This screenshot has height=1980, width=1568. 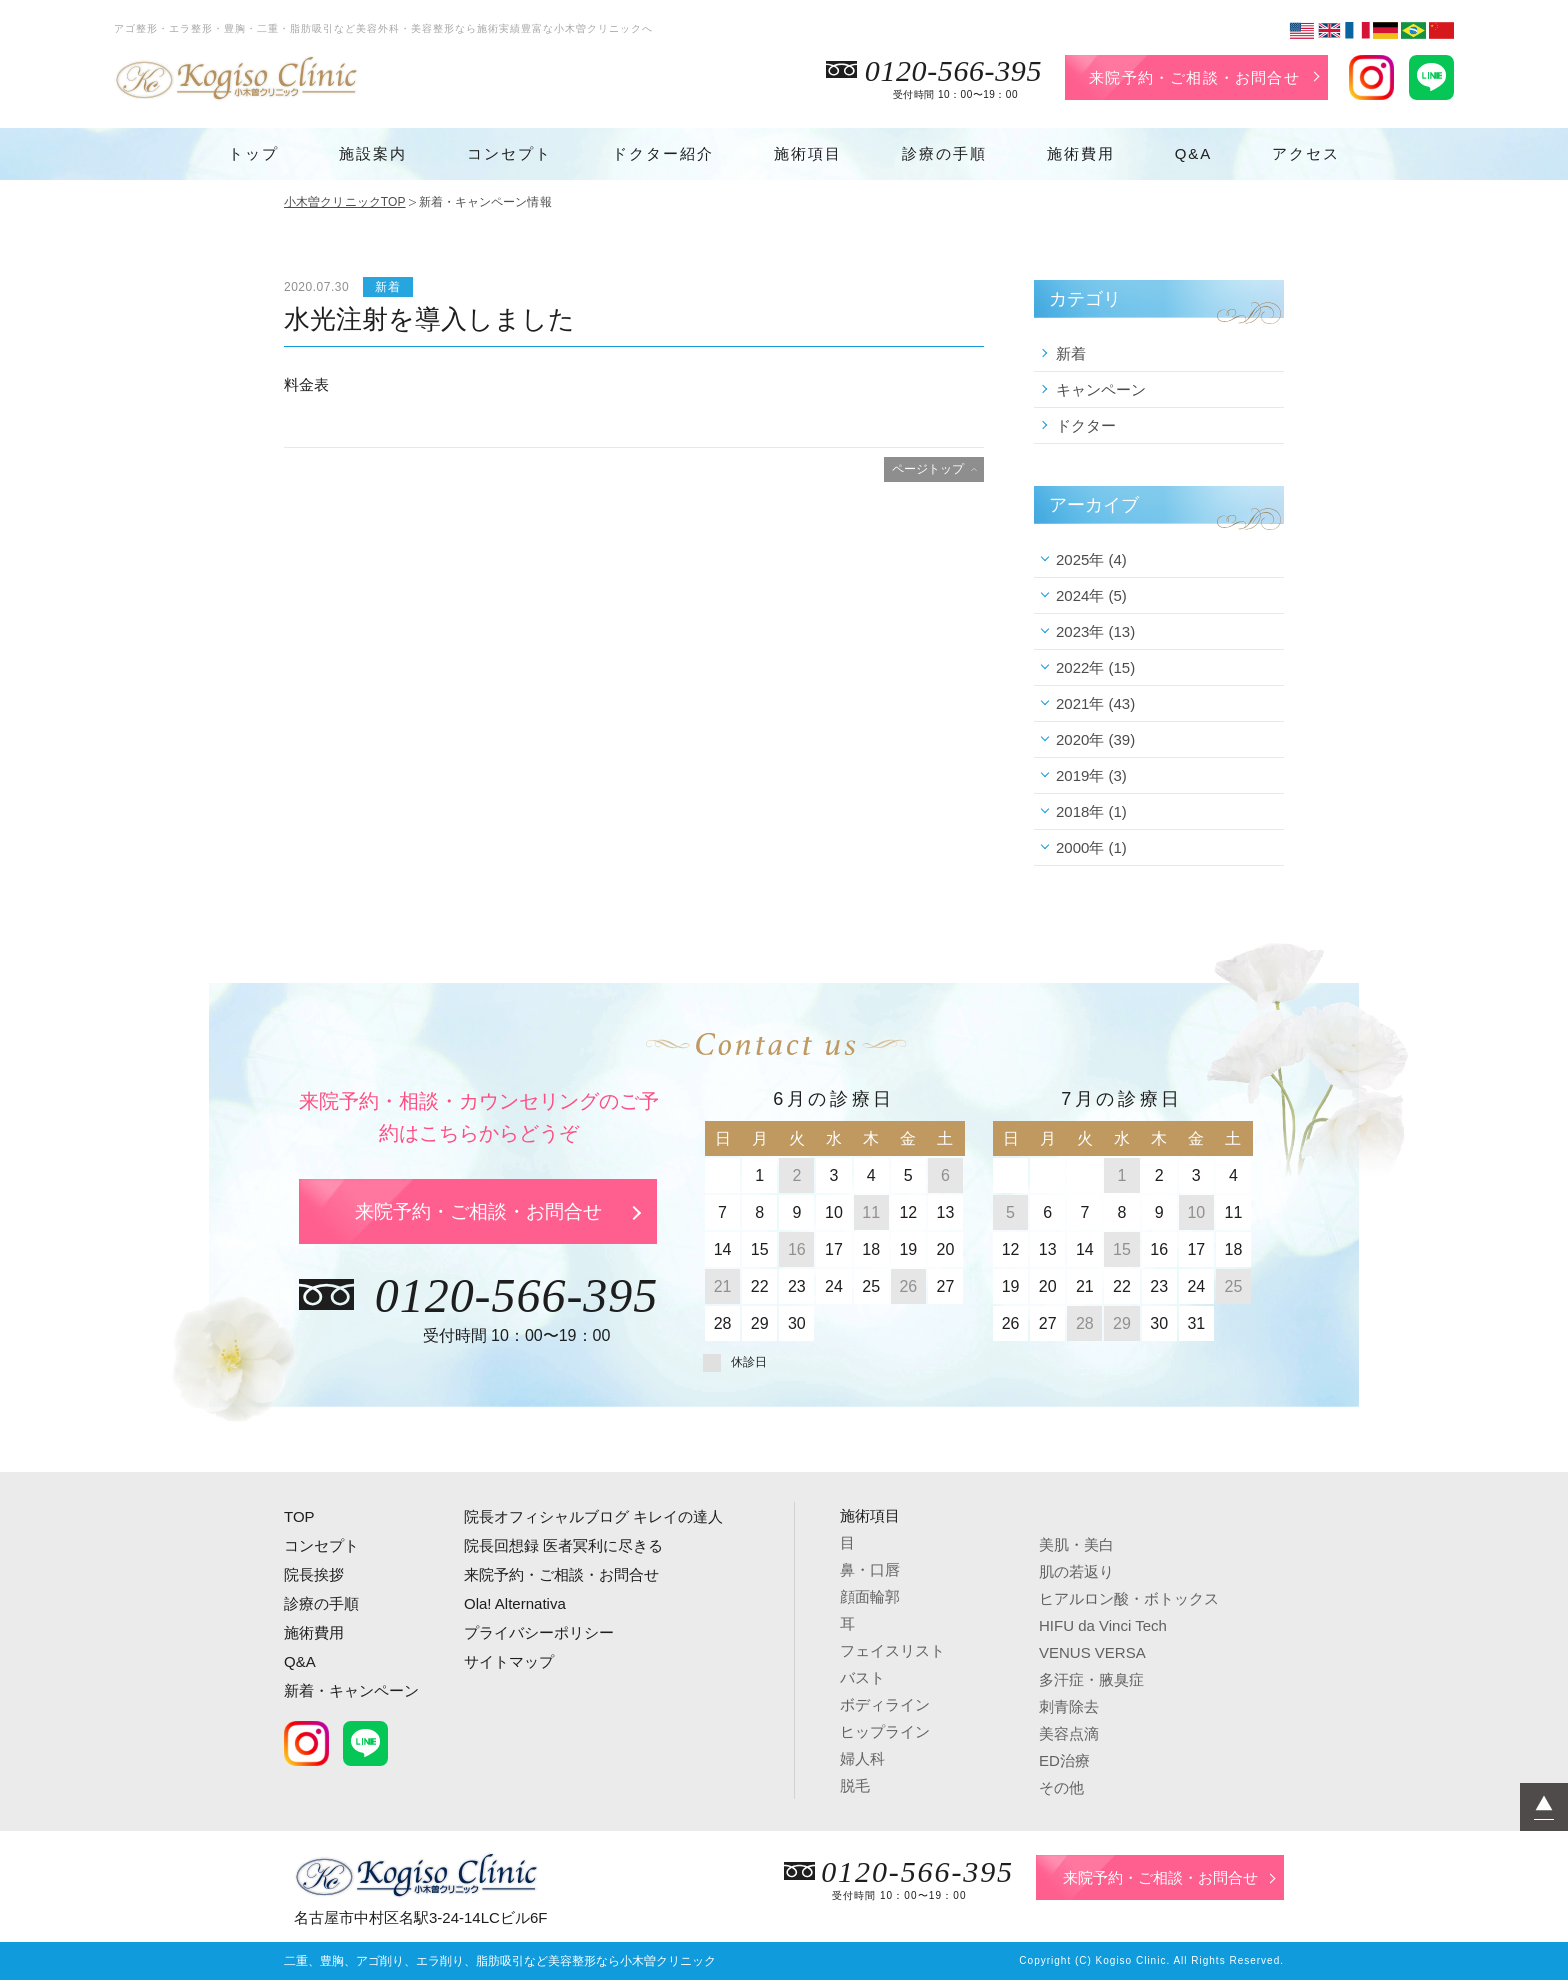 What do you see at coordinates (306, 384) in the screenshot?
I see `料金表` at bounding box center [306, 384].